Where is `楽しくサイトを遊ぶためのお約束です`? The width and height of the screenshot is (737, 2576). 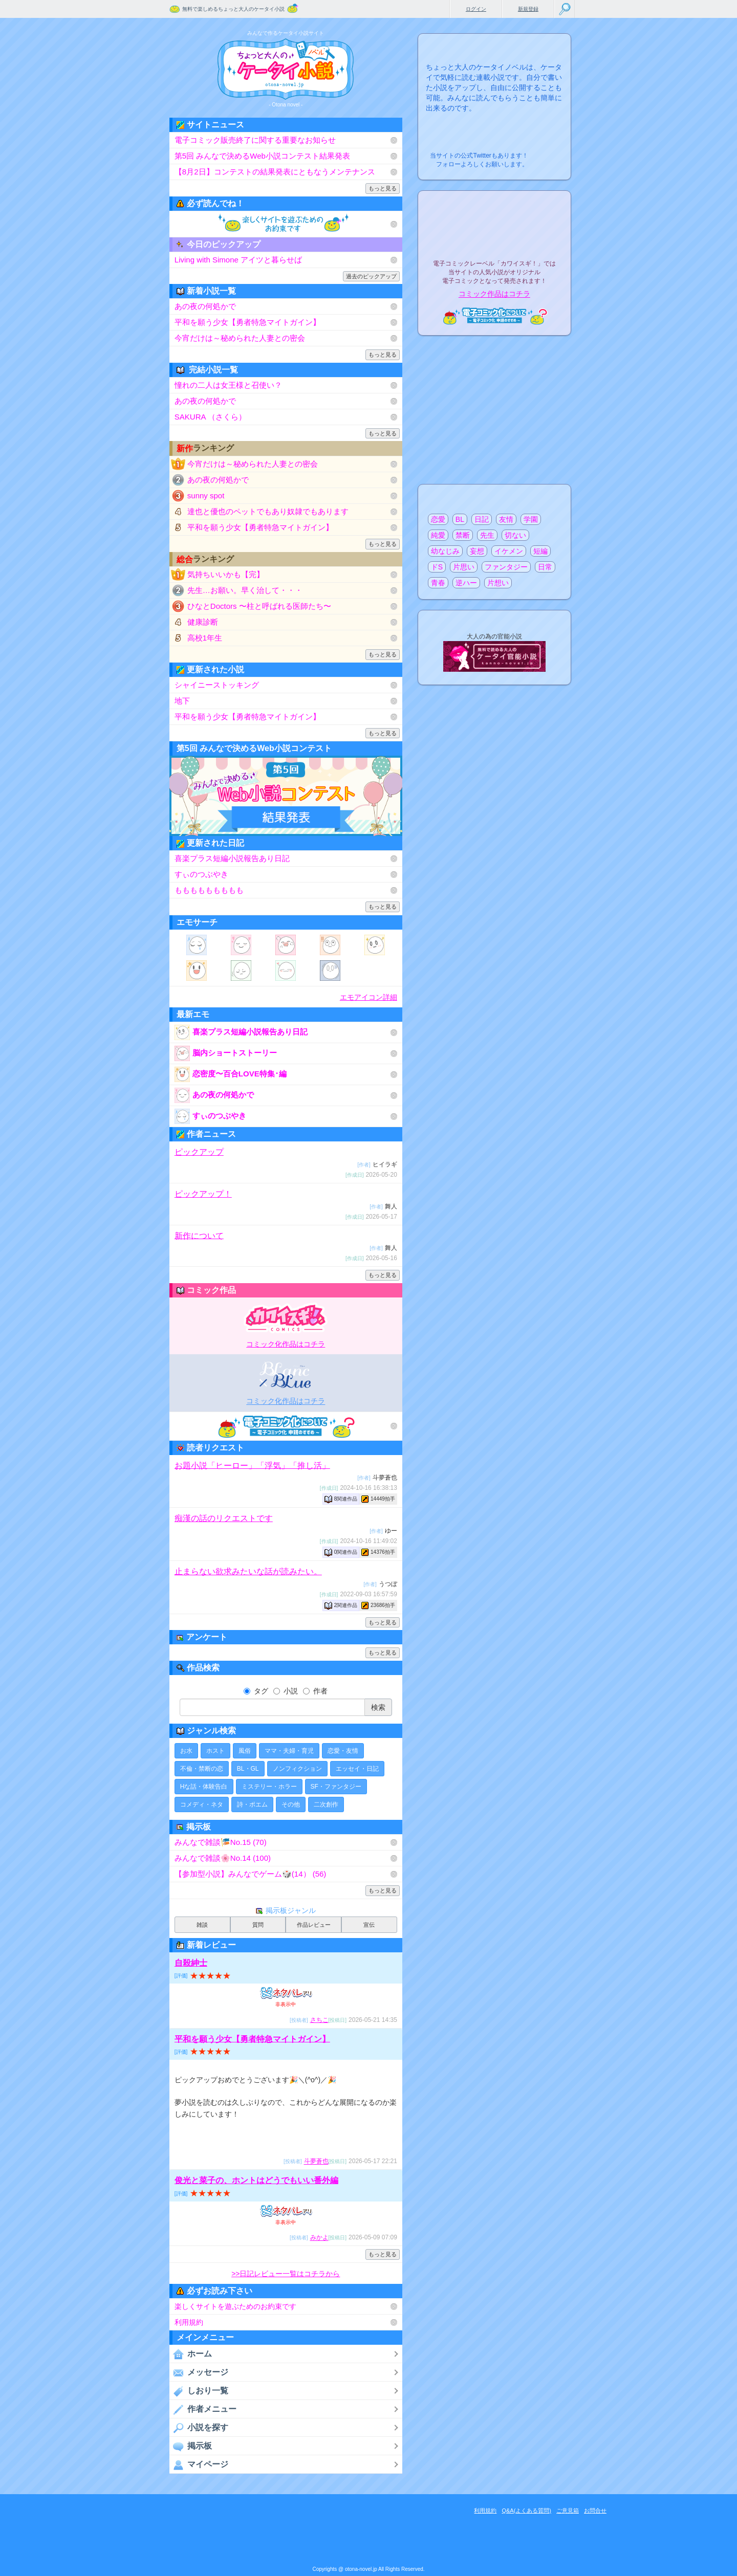 楽しくサイトを遊ぶためのお約束です is located at coordinates (235, 2306).